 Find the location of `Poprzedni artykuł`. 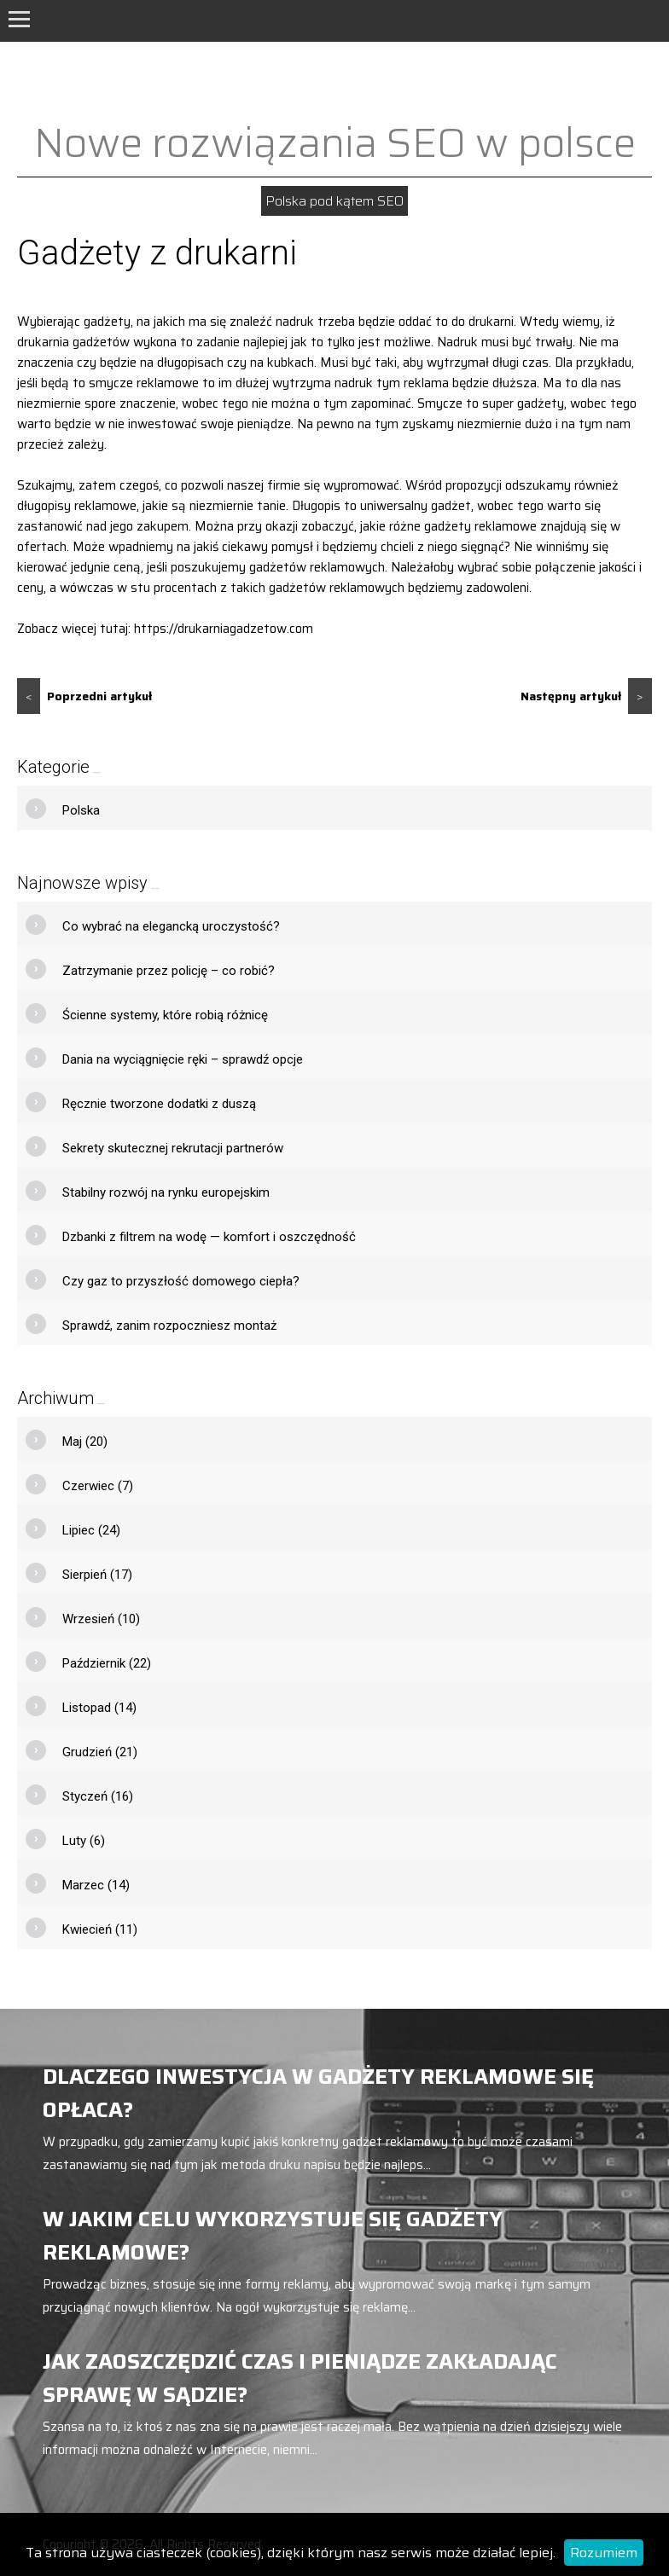

Poprzedni artykuł is located at coordinates (84, 696).